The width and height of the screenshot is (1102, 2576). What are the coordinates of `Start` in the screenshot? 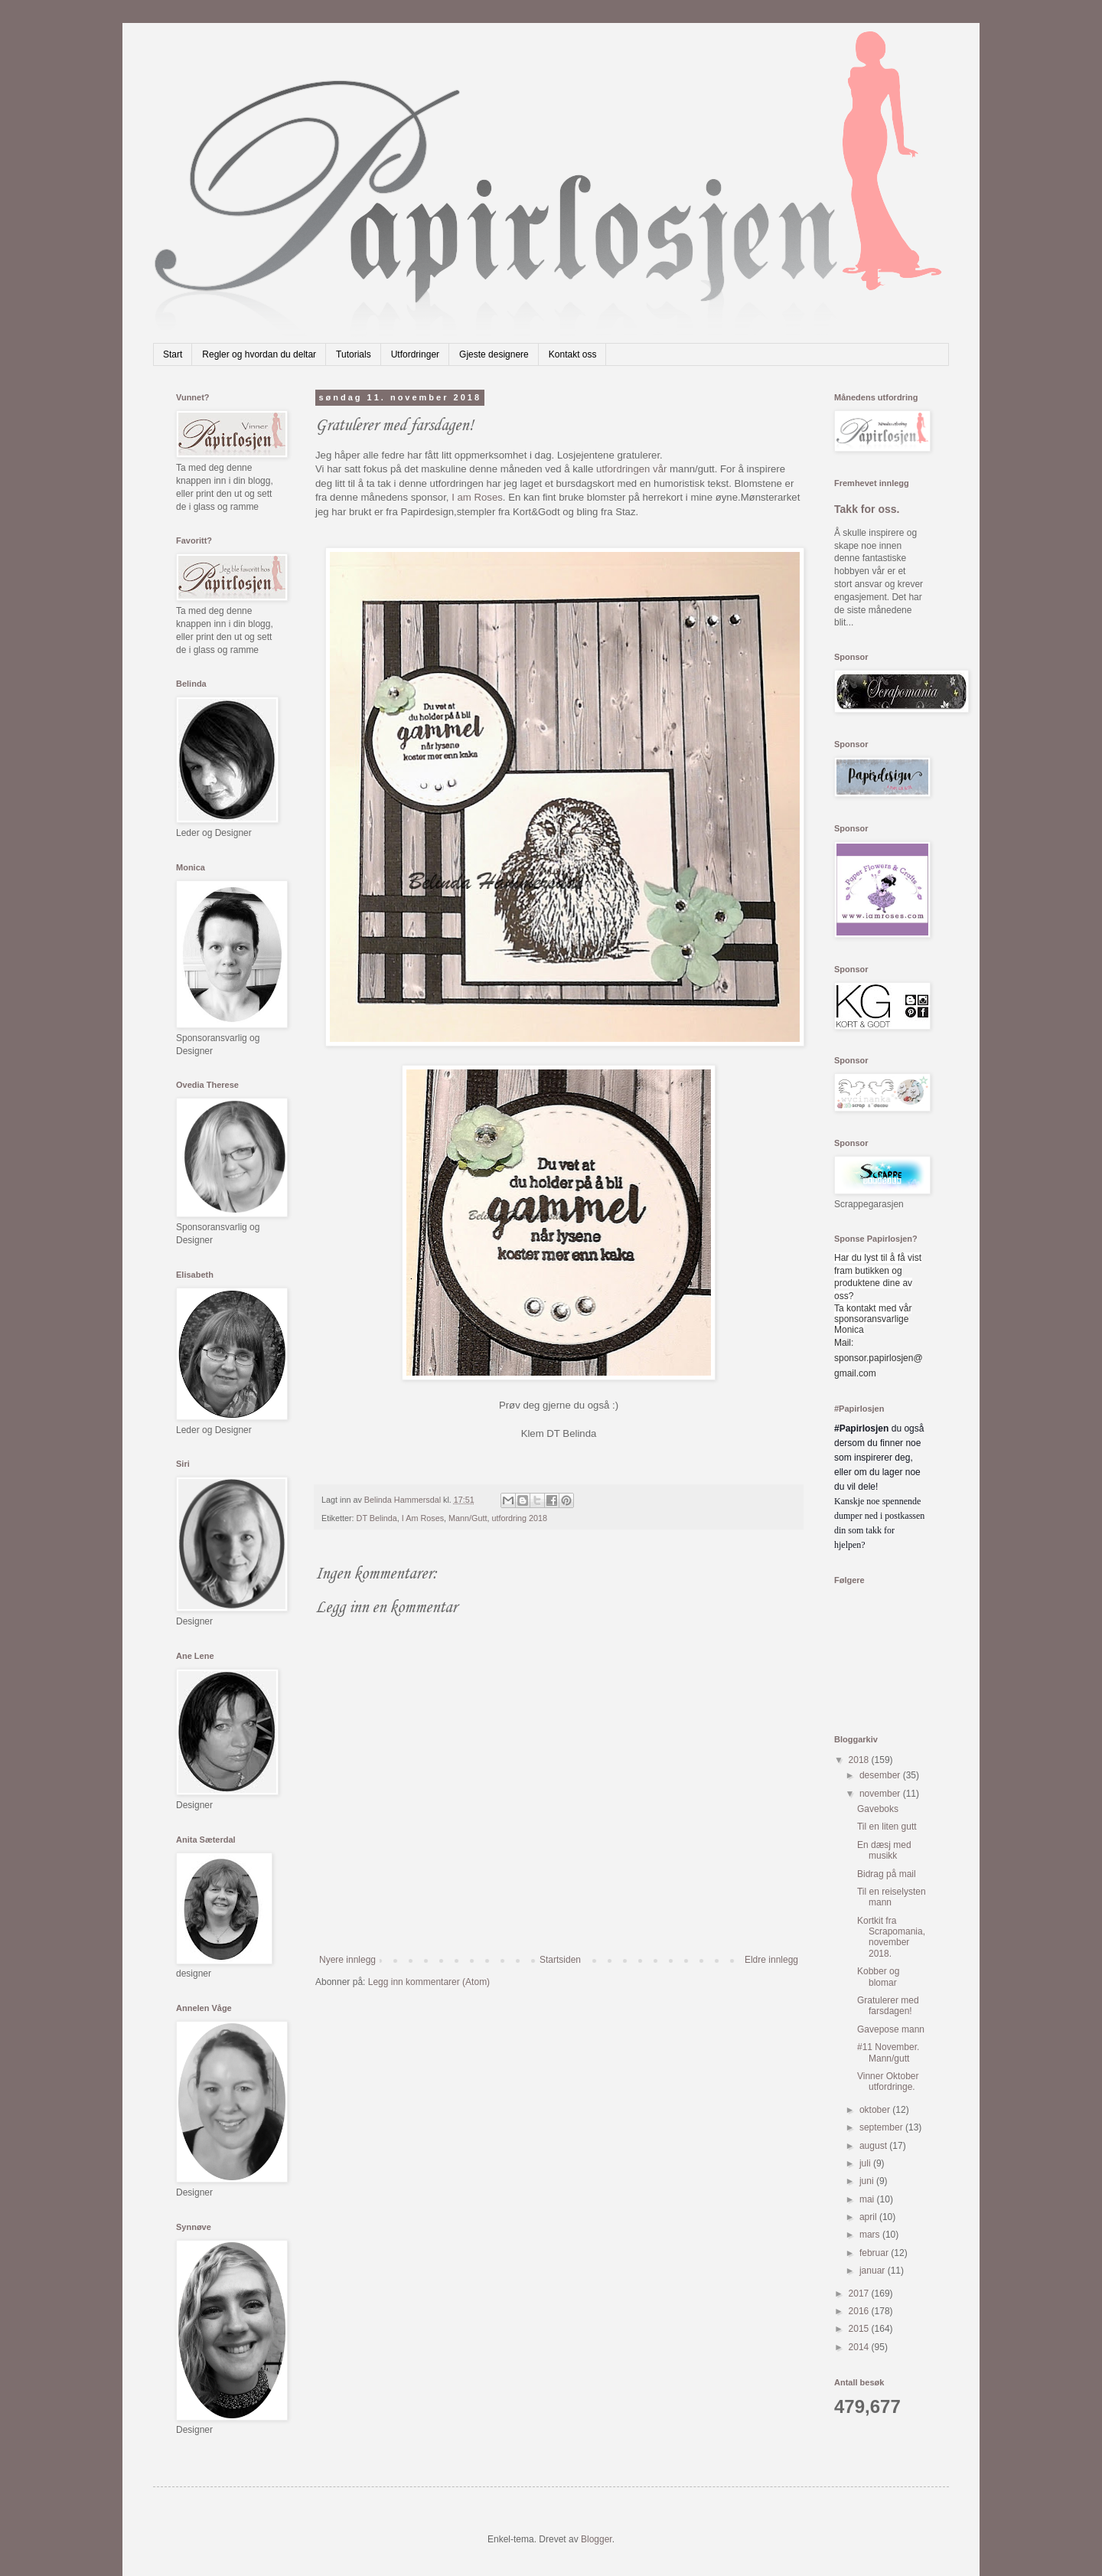 It's located at (172, 354).